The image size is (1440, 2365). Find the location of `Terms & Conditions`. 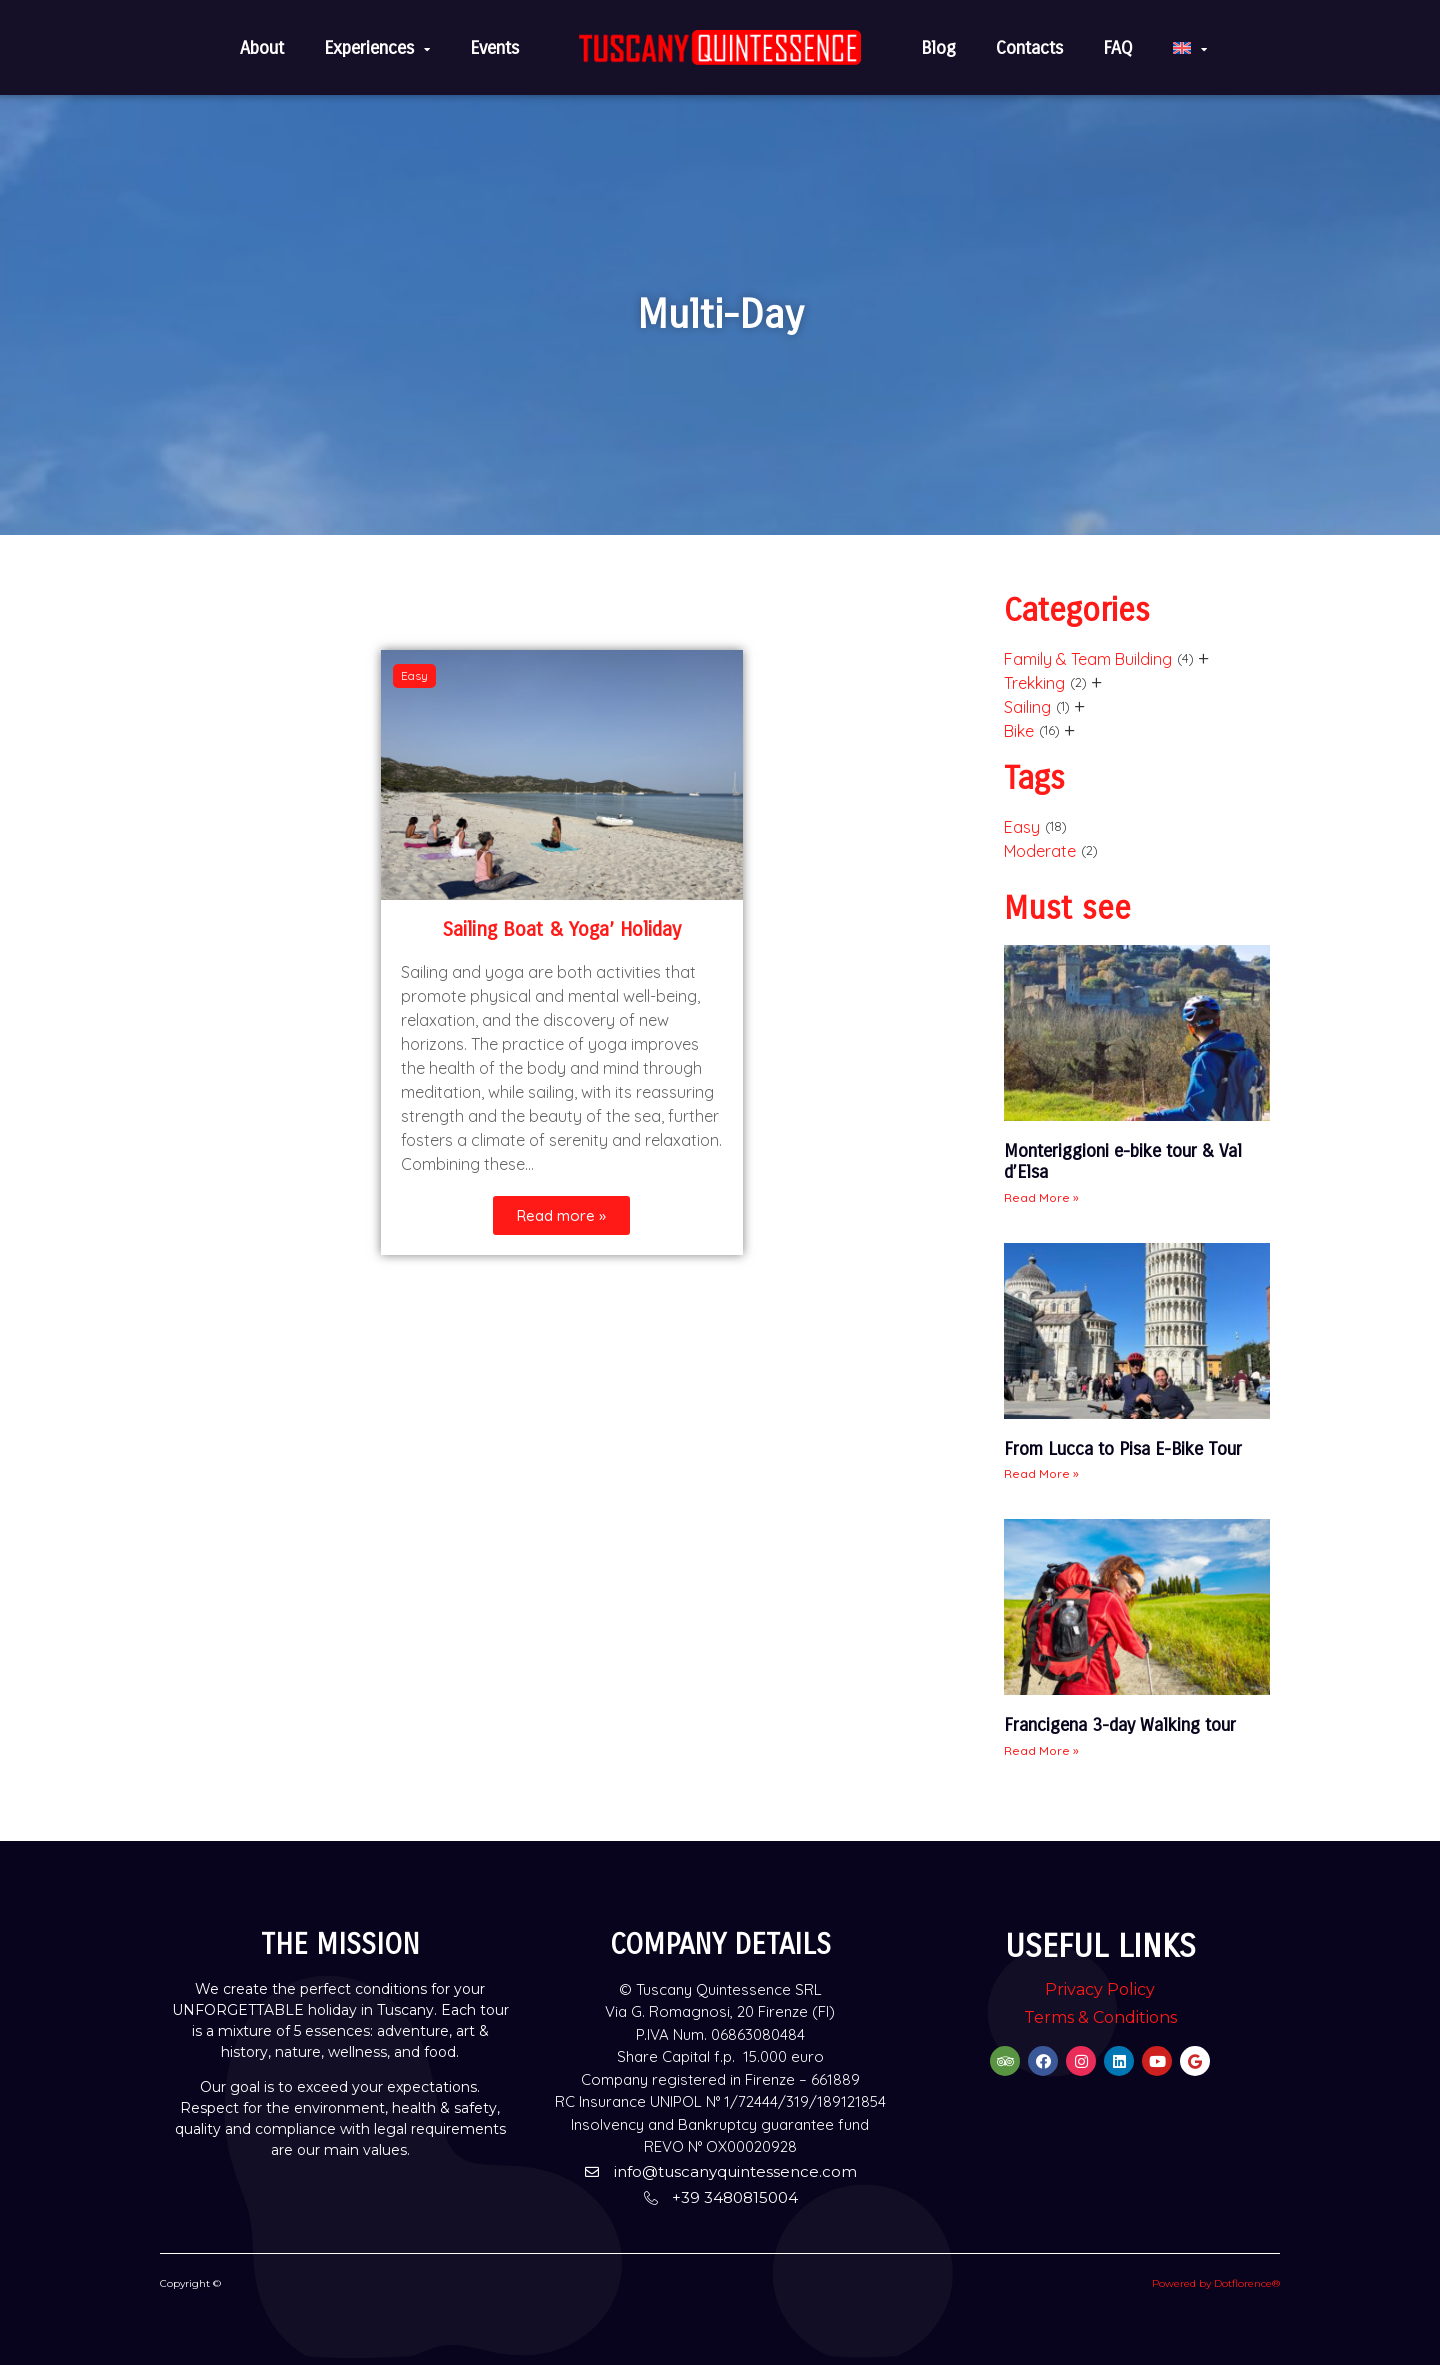

Terms & Conditions is located at coordinates (1100, 2017).